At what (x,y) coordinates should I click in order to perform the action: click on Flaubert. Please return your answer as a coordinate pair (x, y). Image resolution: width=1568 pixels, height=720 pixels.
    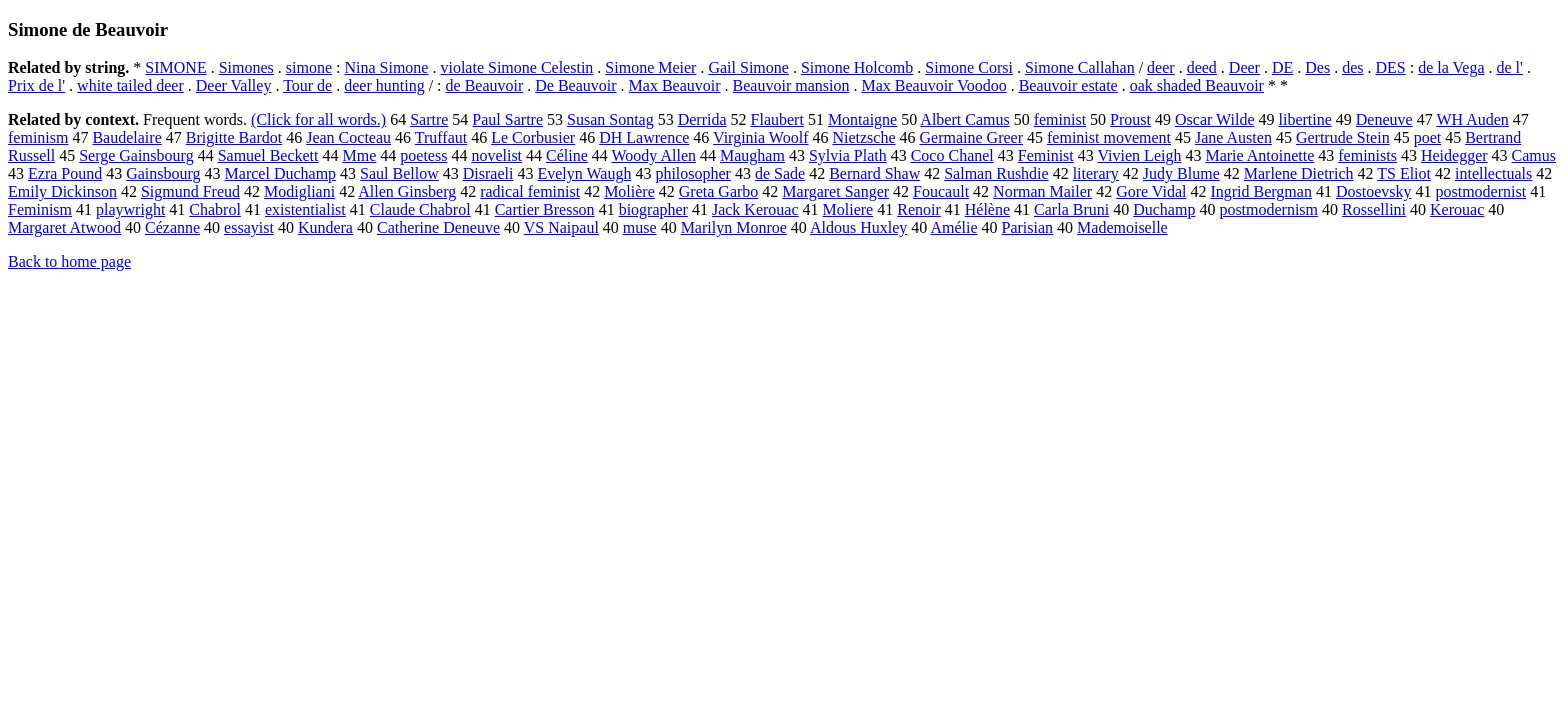
    Looking at the image, I should click on (777, 119).